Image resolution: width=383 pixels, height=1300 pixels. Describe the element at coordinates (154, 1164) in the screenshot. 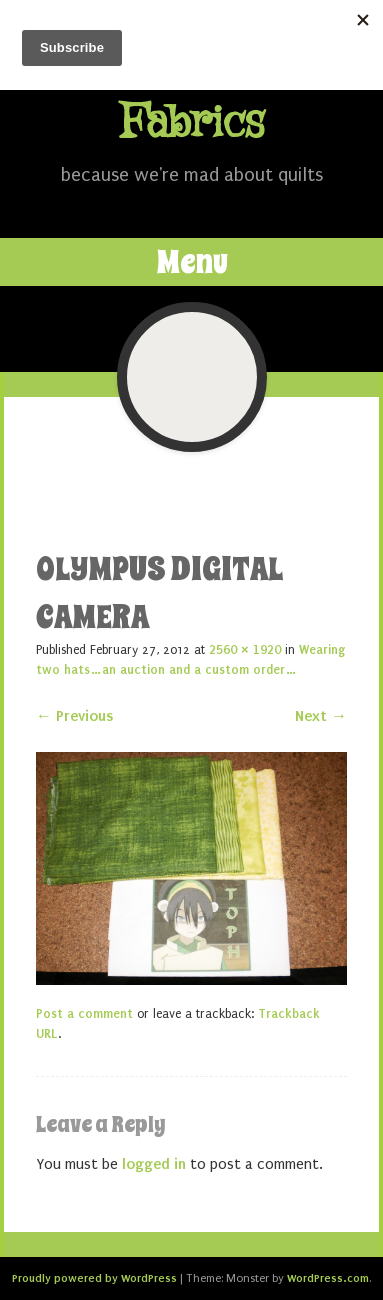

I see `logged in` at that location.